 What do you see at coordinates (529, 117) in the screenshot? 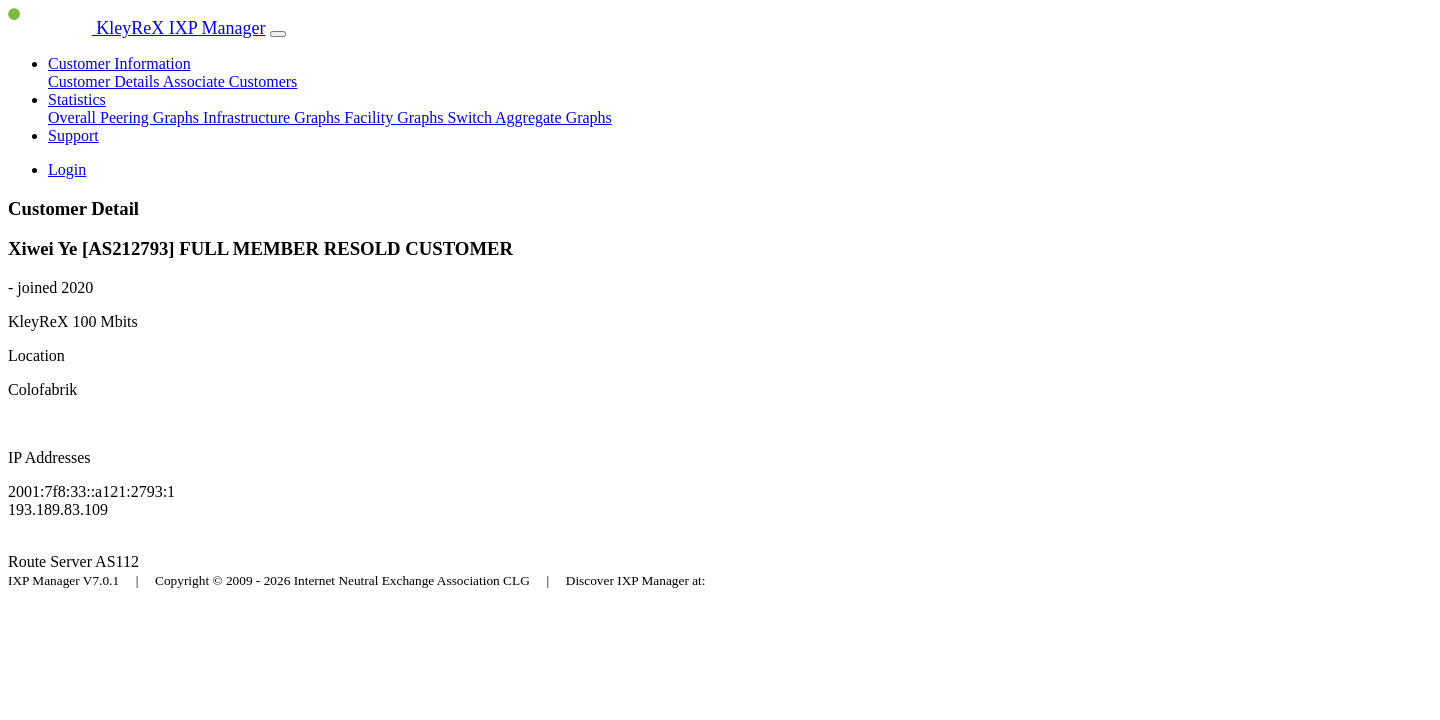
I see `Switch Aggregate Graphs` at bounding box center [529, 117].